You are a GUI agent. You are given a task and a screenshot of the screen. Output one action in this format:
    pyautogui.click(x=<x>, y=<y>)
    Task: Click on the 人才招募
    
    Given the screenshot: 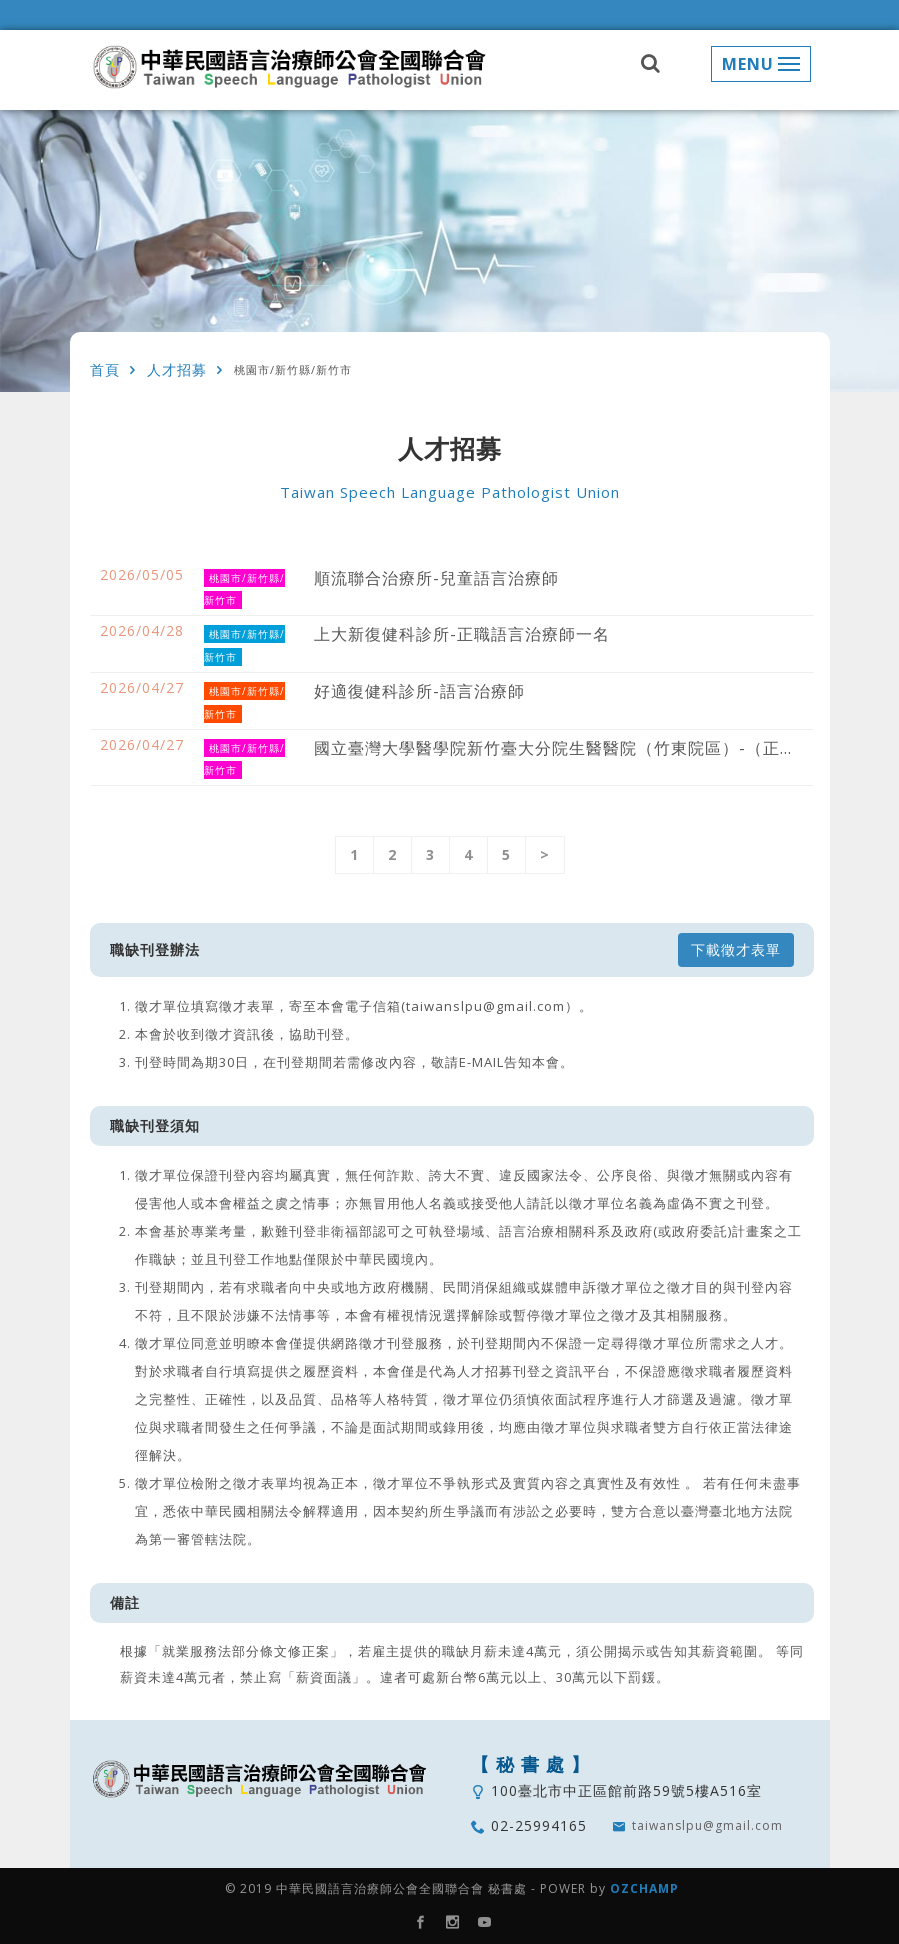 What is the action you would take?
    pyautogui.click(x=177, y=370)
    